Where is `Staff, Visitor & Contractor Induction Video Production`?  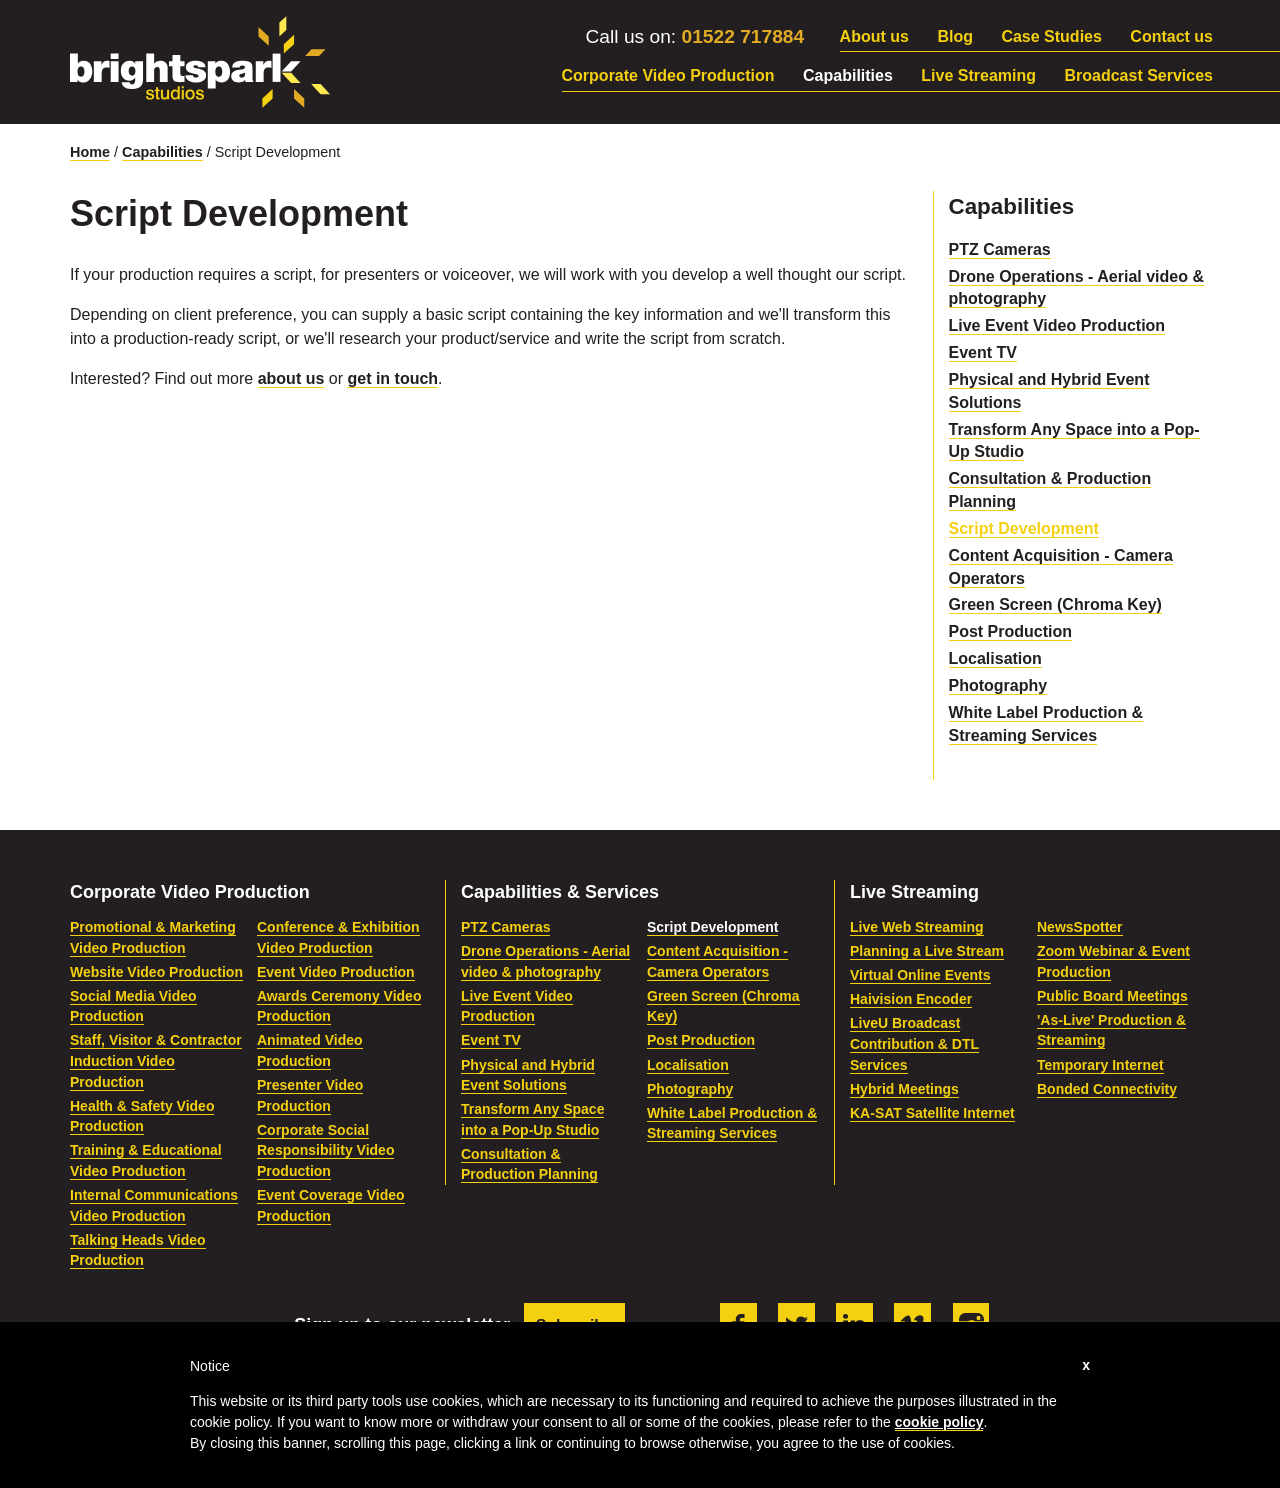 Staff, Visitor & Contractor Induction Video Production is located at coordinates (156, 1060).